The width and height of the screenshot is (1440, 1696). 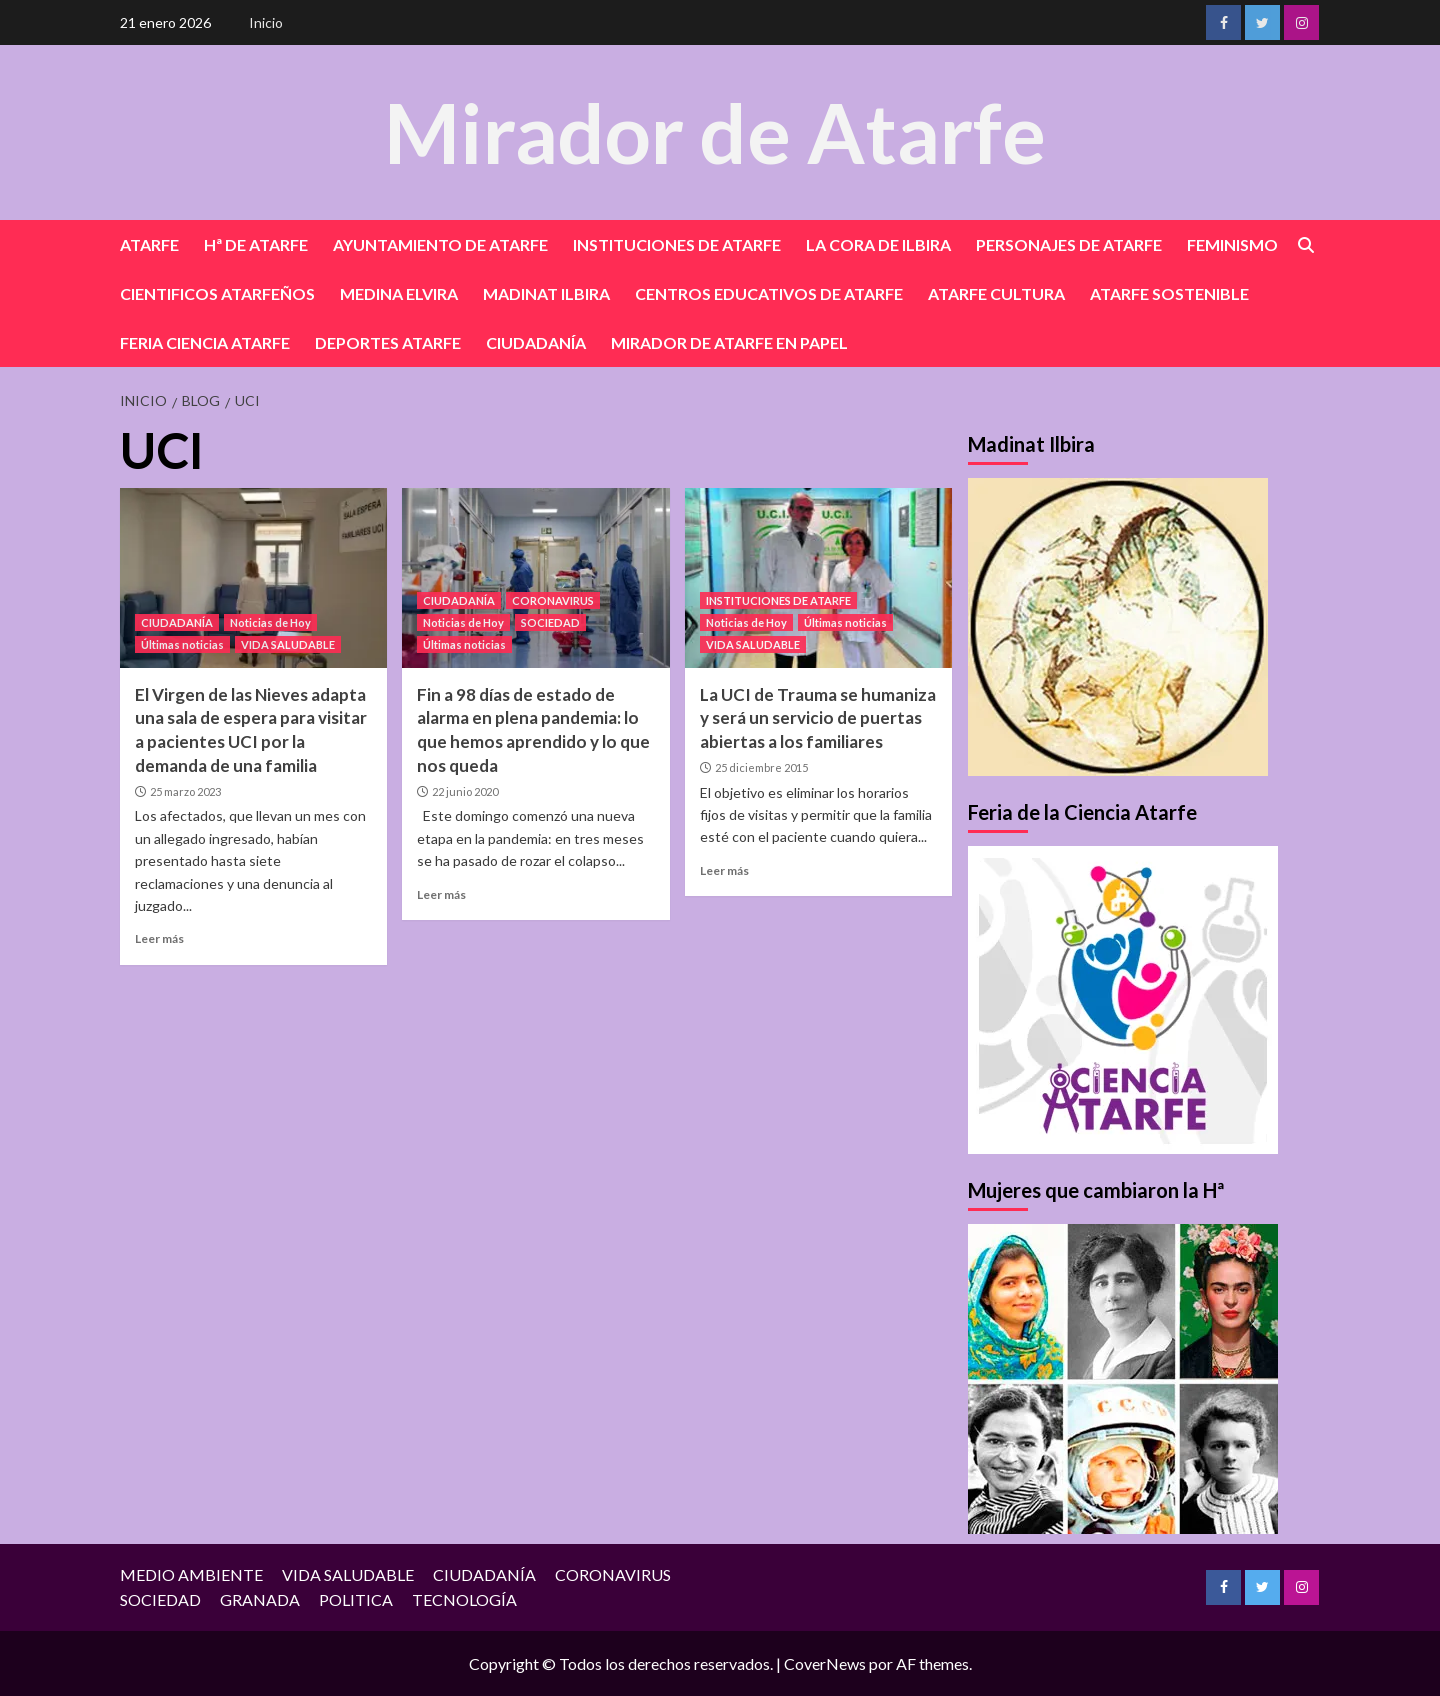 What do you see at coordinates (818, 718) in the screenshot?
I see `La UCI de Trauma se humaniza y será un servicio de puertas abiertas a los familiares` at bounding box center [818, 718].